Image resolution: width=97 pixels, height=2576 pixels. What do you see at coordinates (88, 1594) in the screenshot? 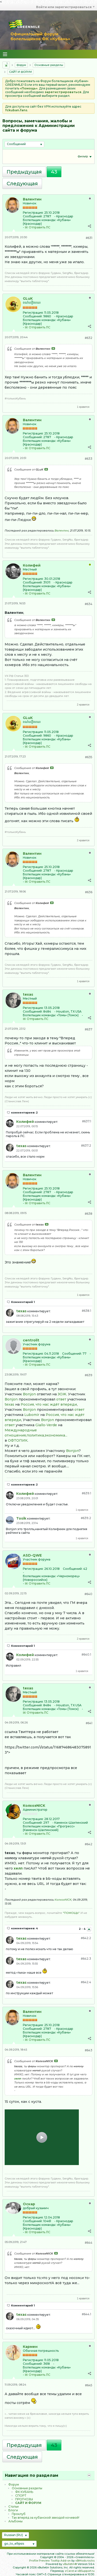
I see `#640` at bounding box center [88, 1594].